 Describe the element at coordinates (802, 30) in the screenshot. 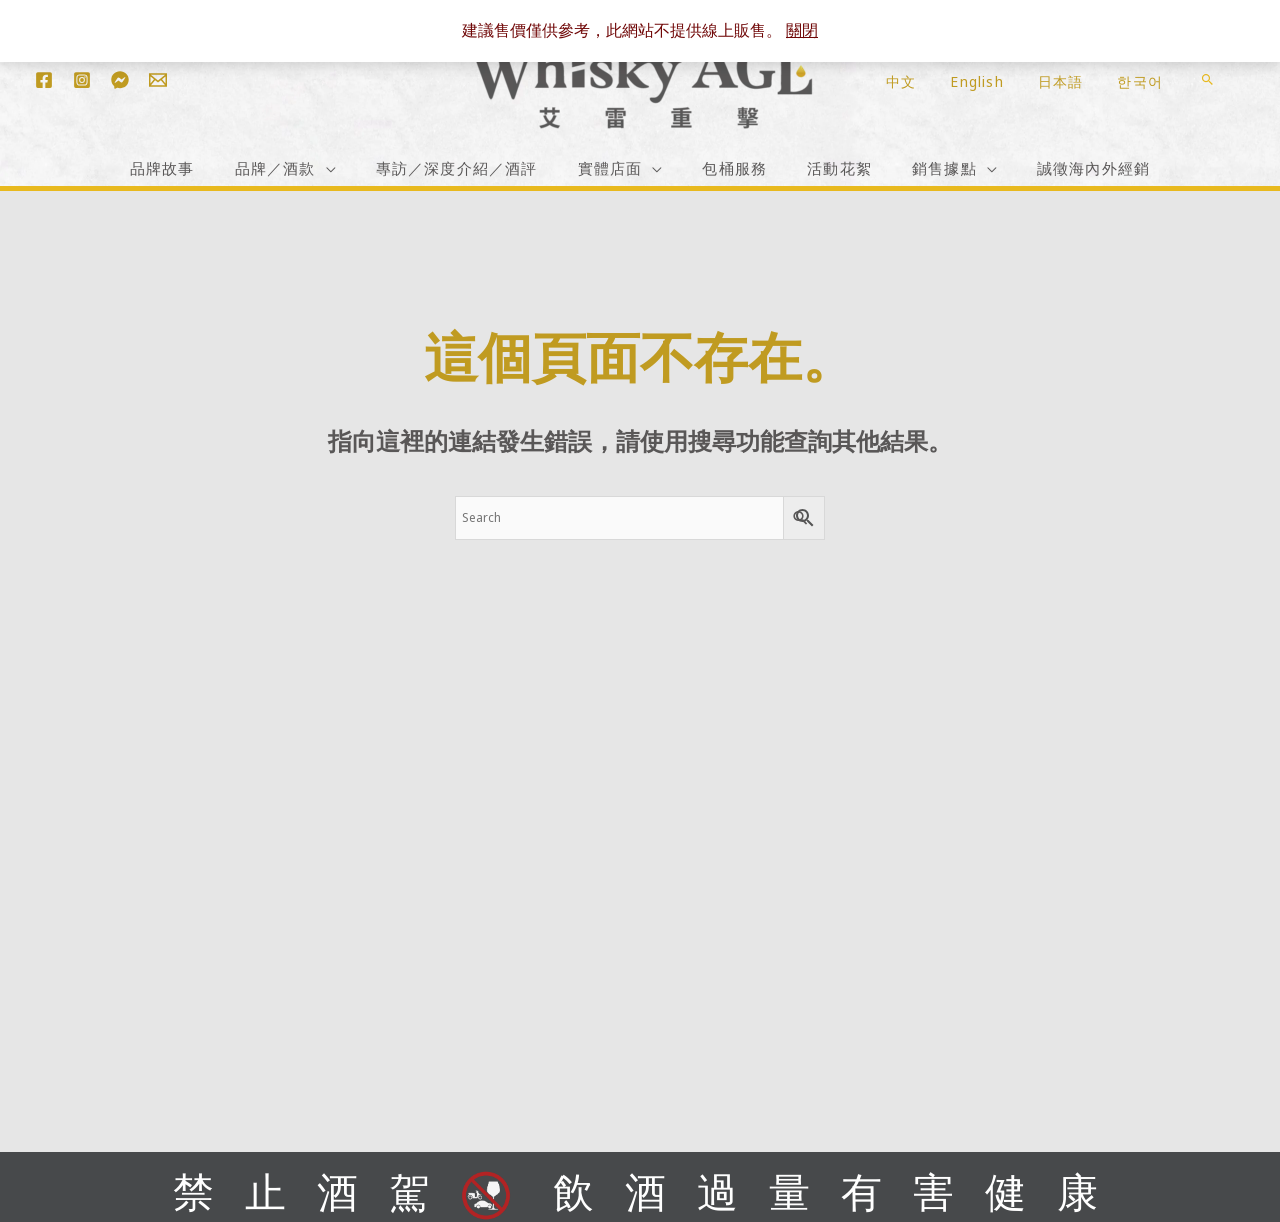

I see `關閉 [button]` at that location.